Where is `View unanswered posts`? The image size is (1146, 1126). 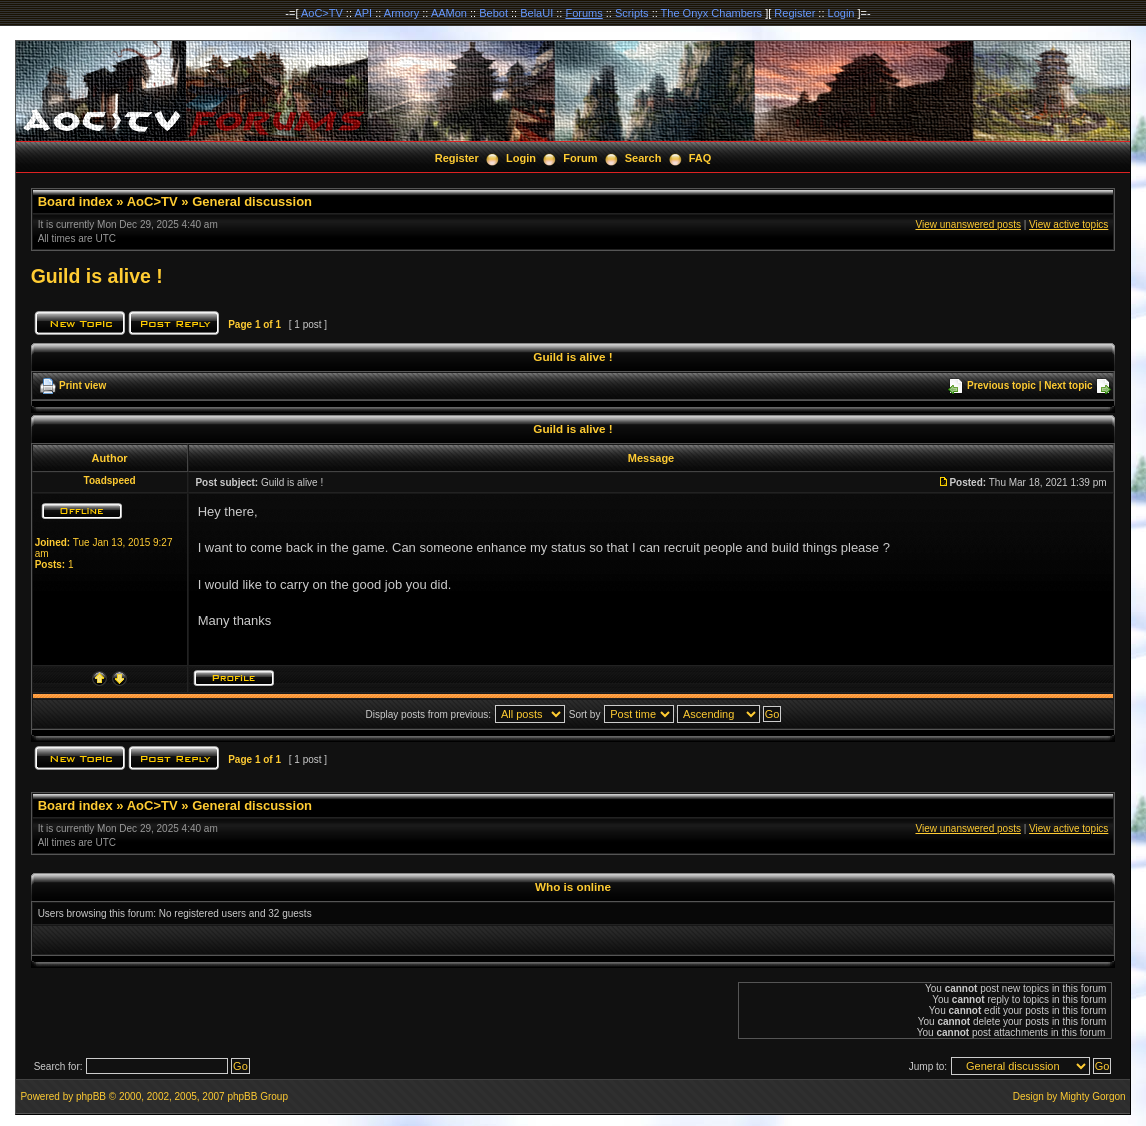
View unanswered posts is located at coordinates (967, 224).